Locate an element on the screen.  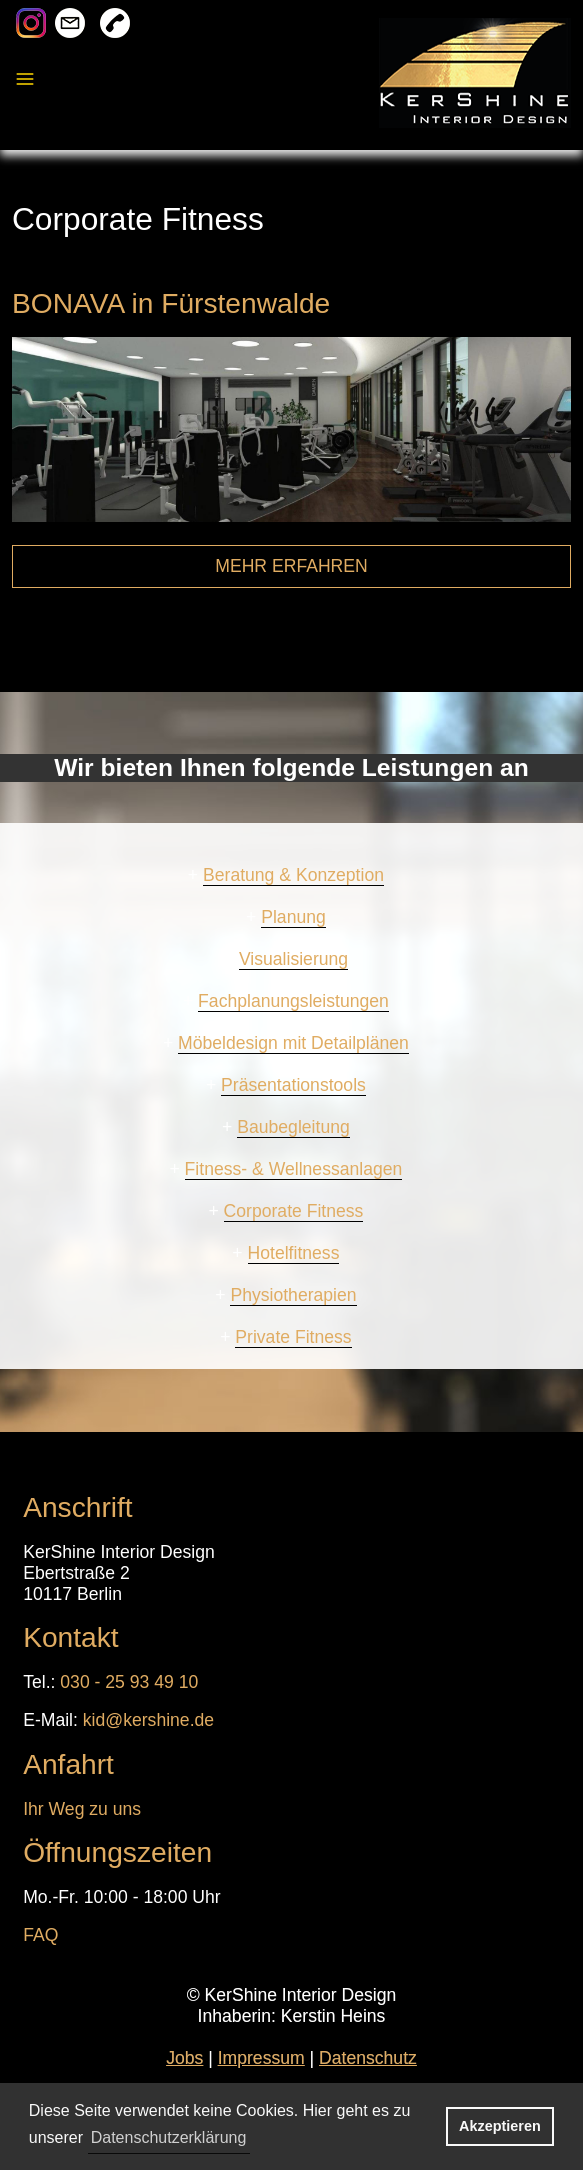
Jobs is located at coordinates (184, 2058).